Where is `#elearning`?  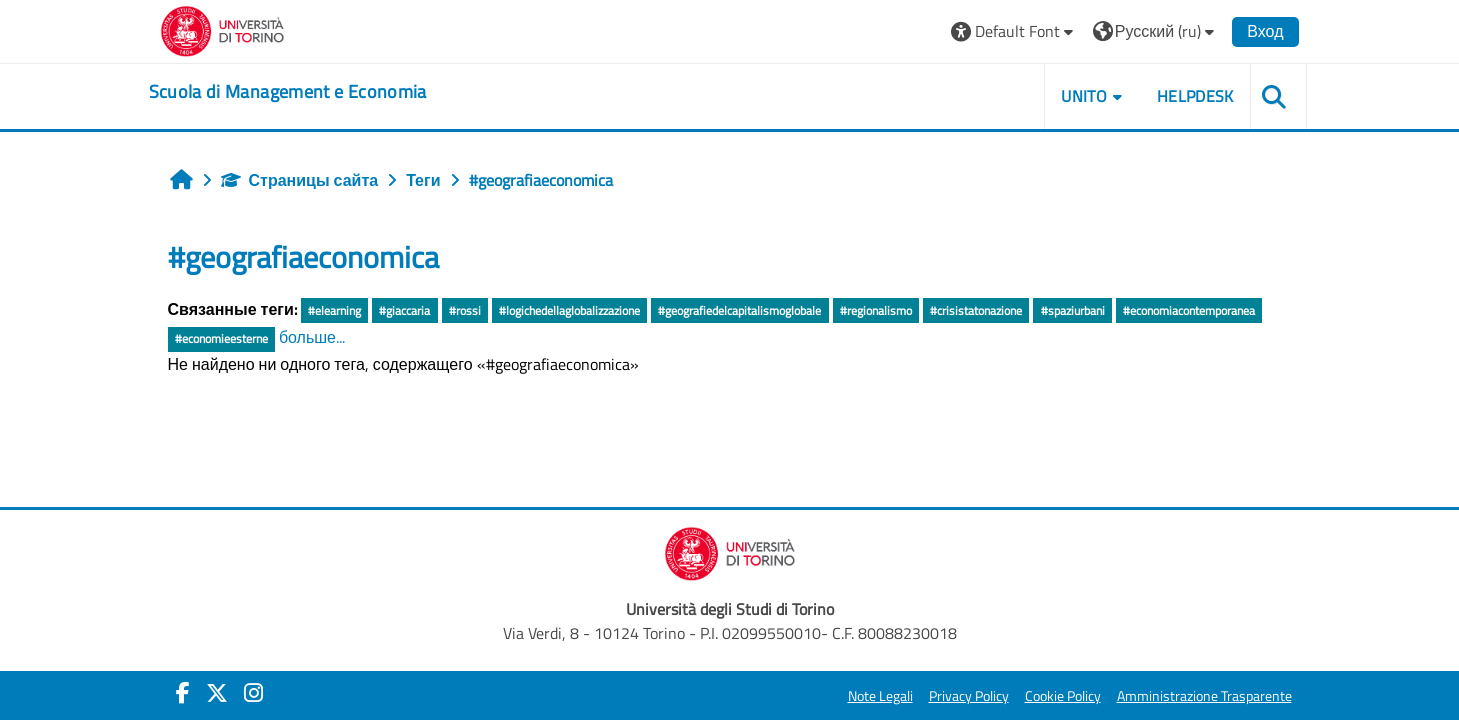
#elearning is located at coordinates (334, 310).